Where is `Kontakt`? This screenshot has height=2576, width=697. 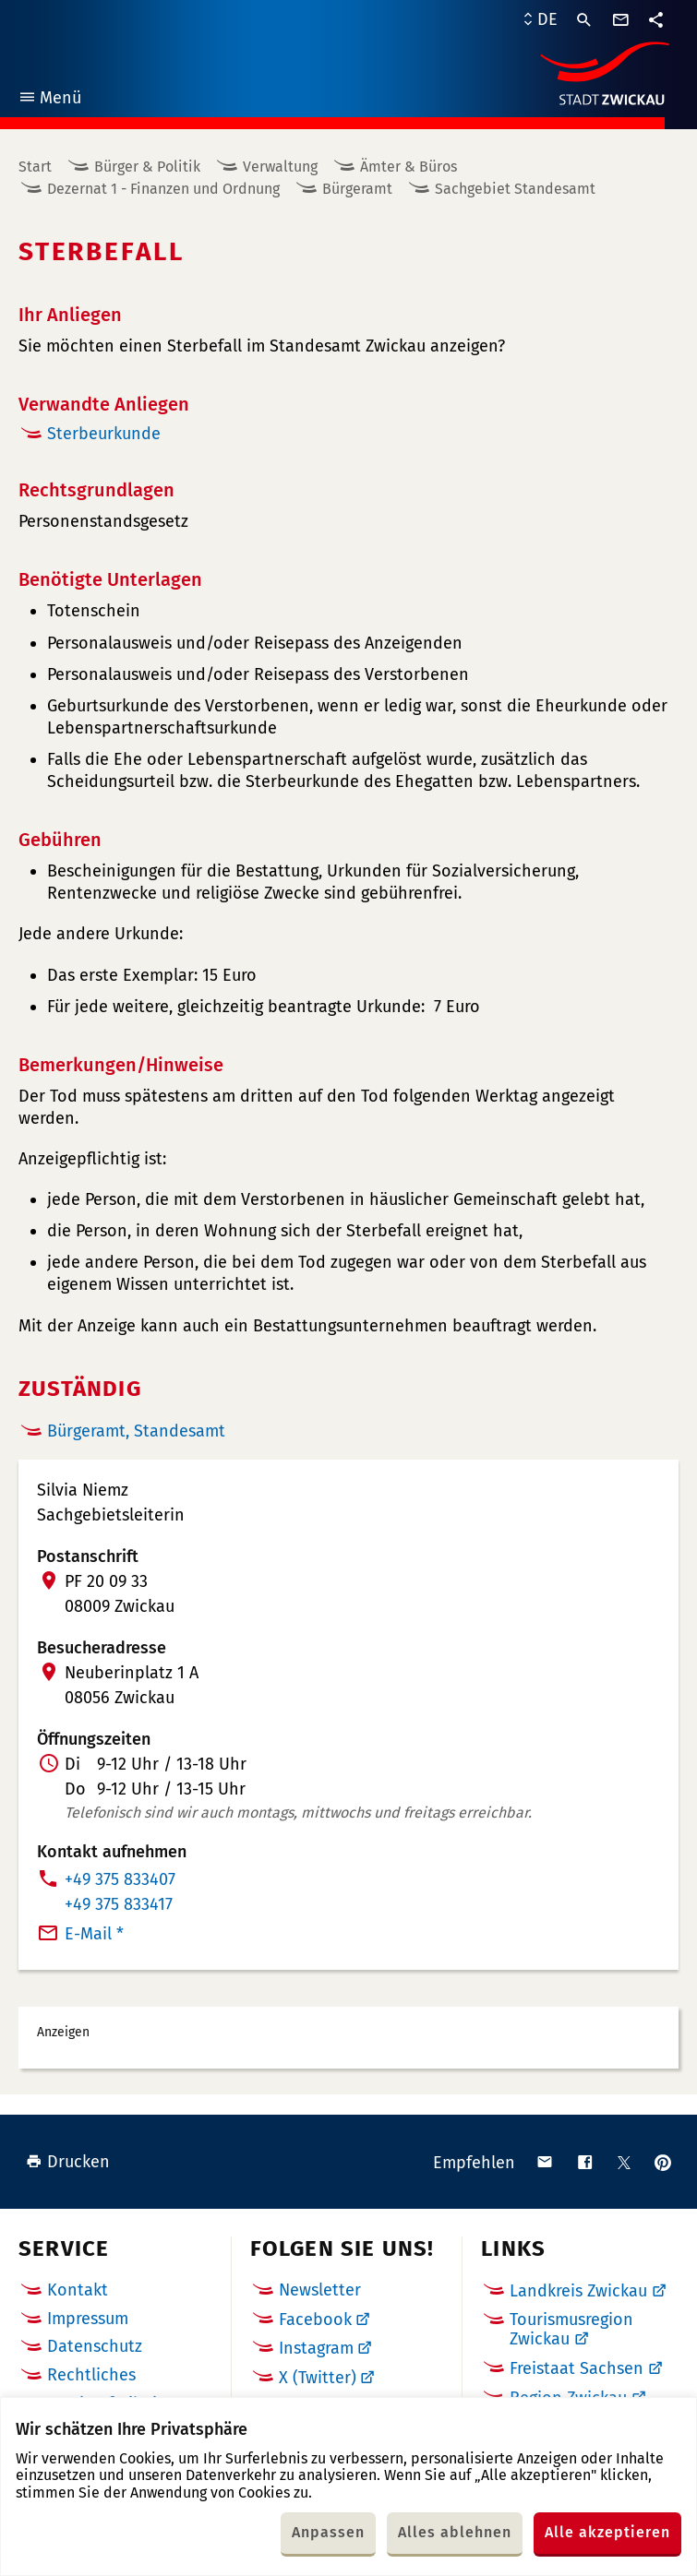
Kontakt is located at coordinates (77, 2290).